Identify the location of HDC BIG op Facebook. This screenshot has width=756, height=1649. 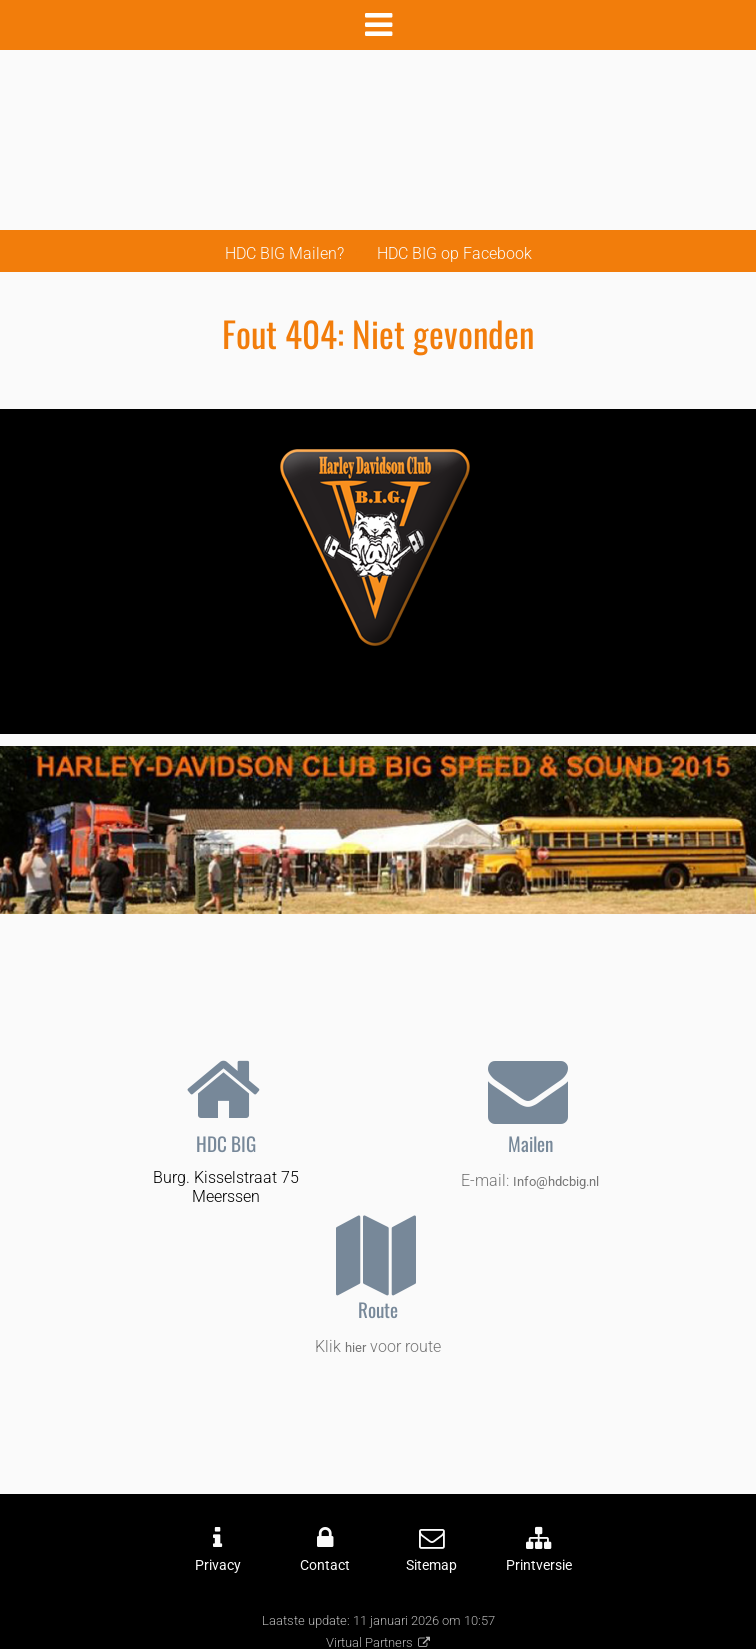
(454, 253).